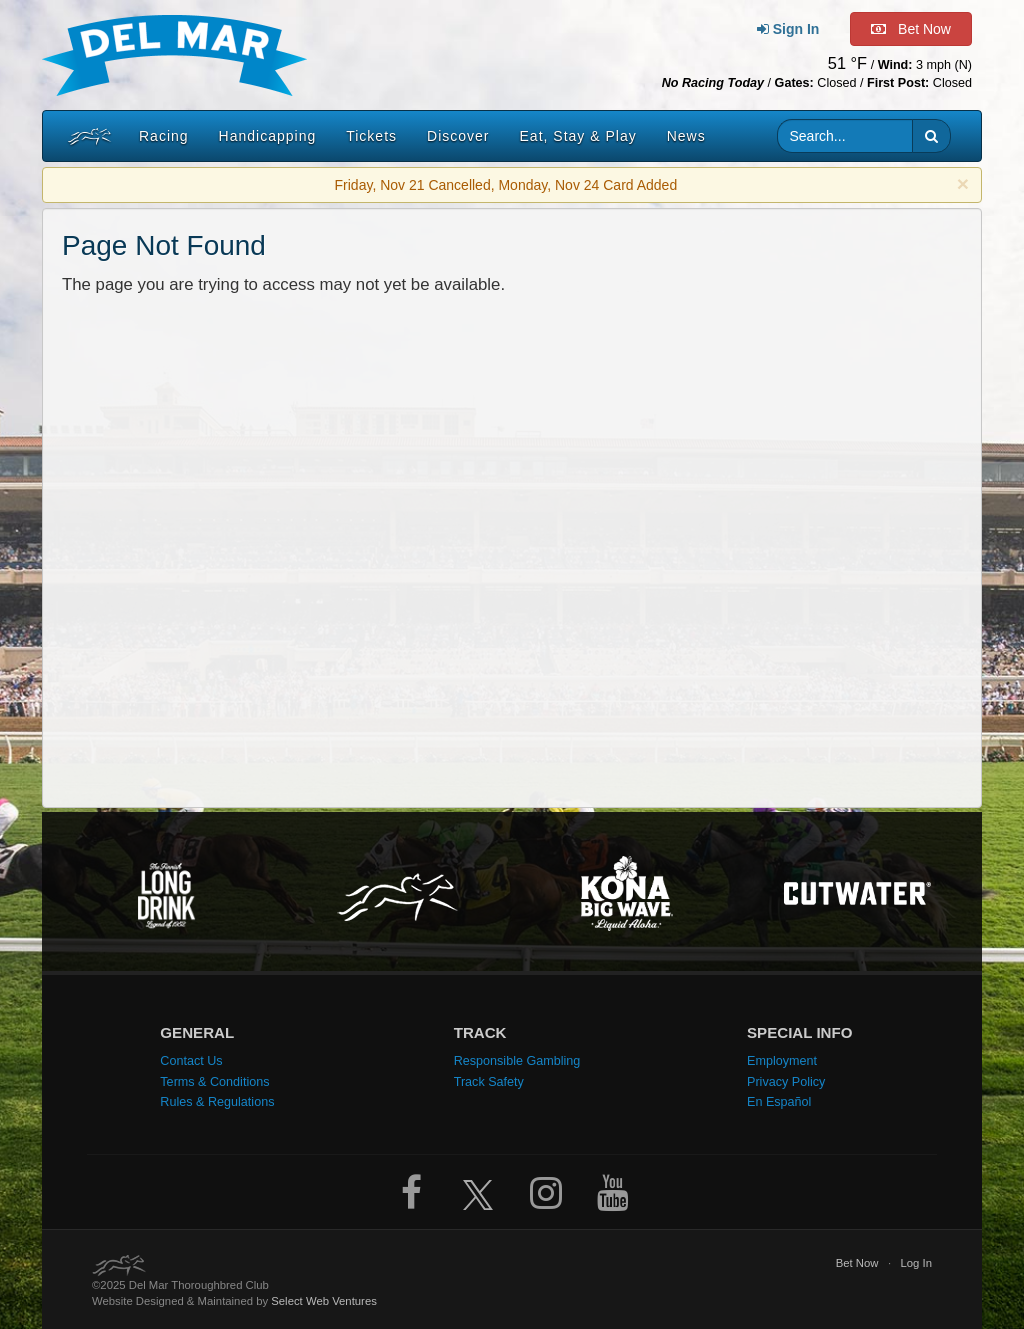 Image resolution: width=1024 pixels, height=1329 pixels. What do you see at coordinates (458, 136) in the screenshot?
I see `Discover` at bounding box center [458, 136].